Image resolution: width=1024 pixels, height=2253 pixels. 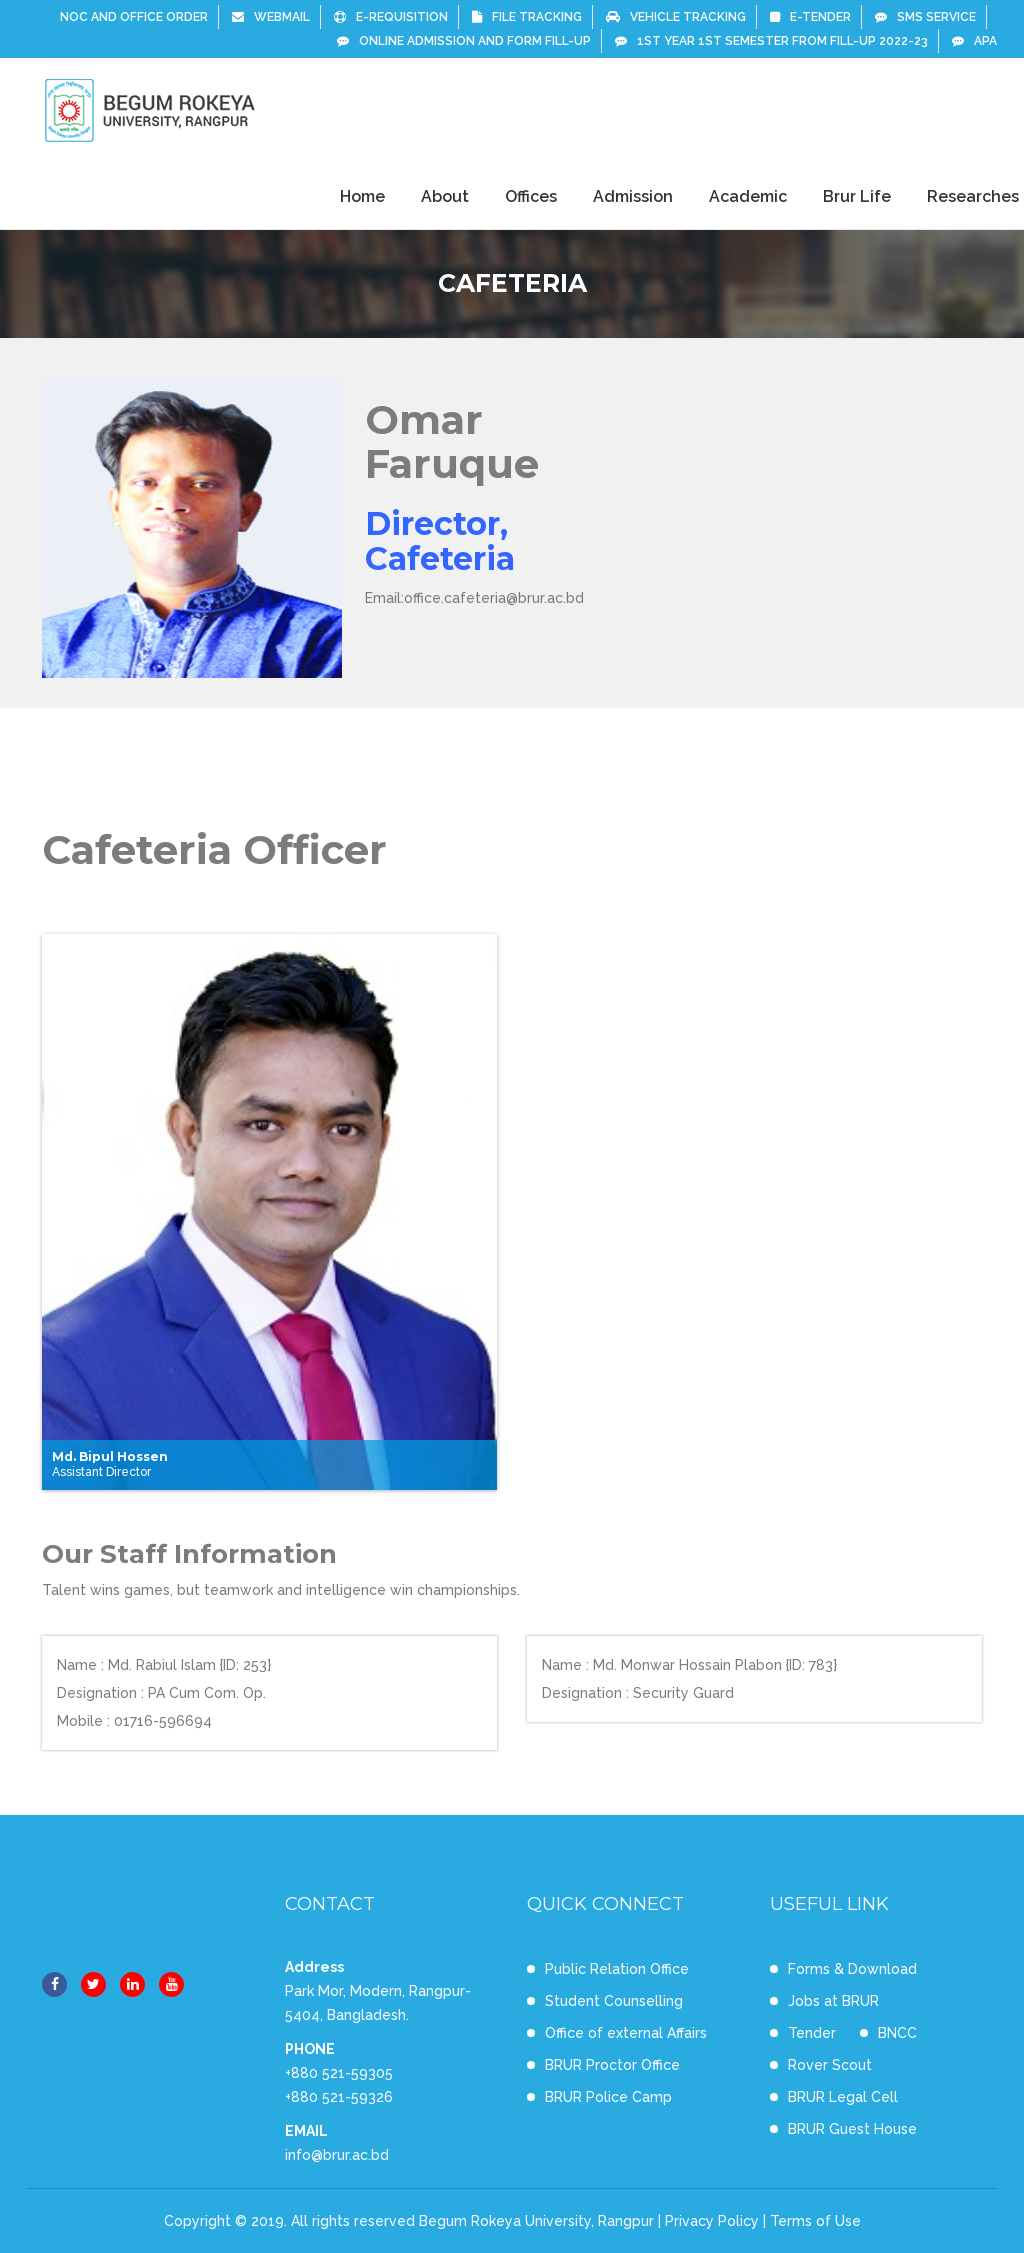 What do you see at coordinates (614, 2001) in the screenshot?
I see `Student Counselling` at bounding box center [614, 2001].